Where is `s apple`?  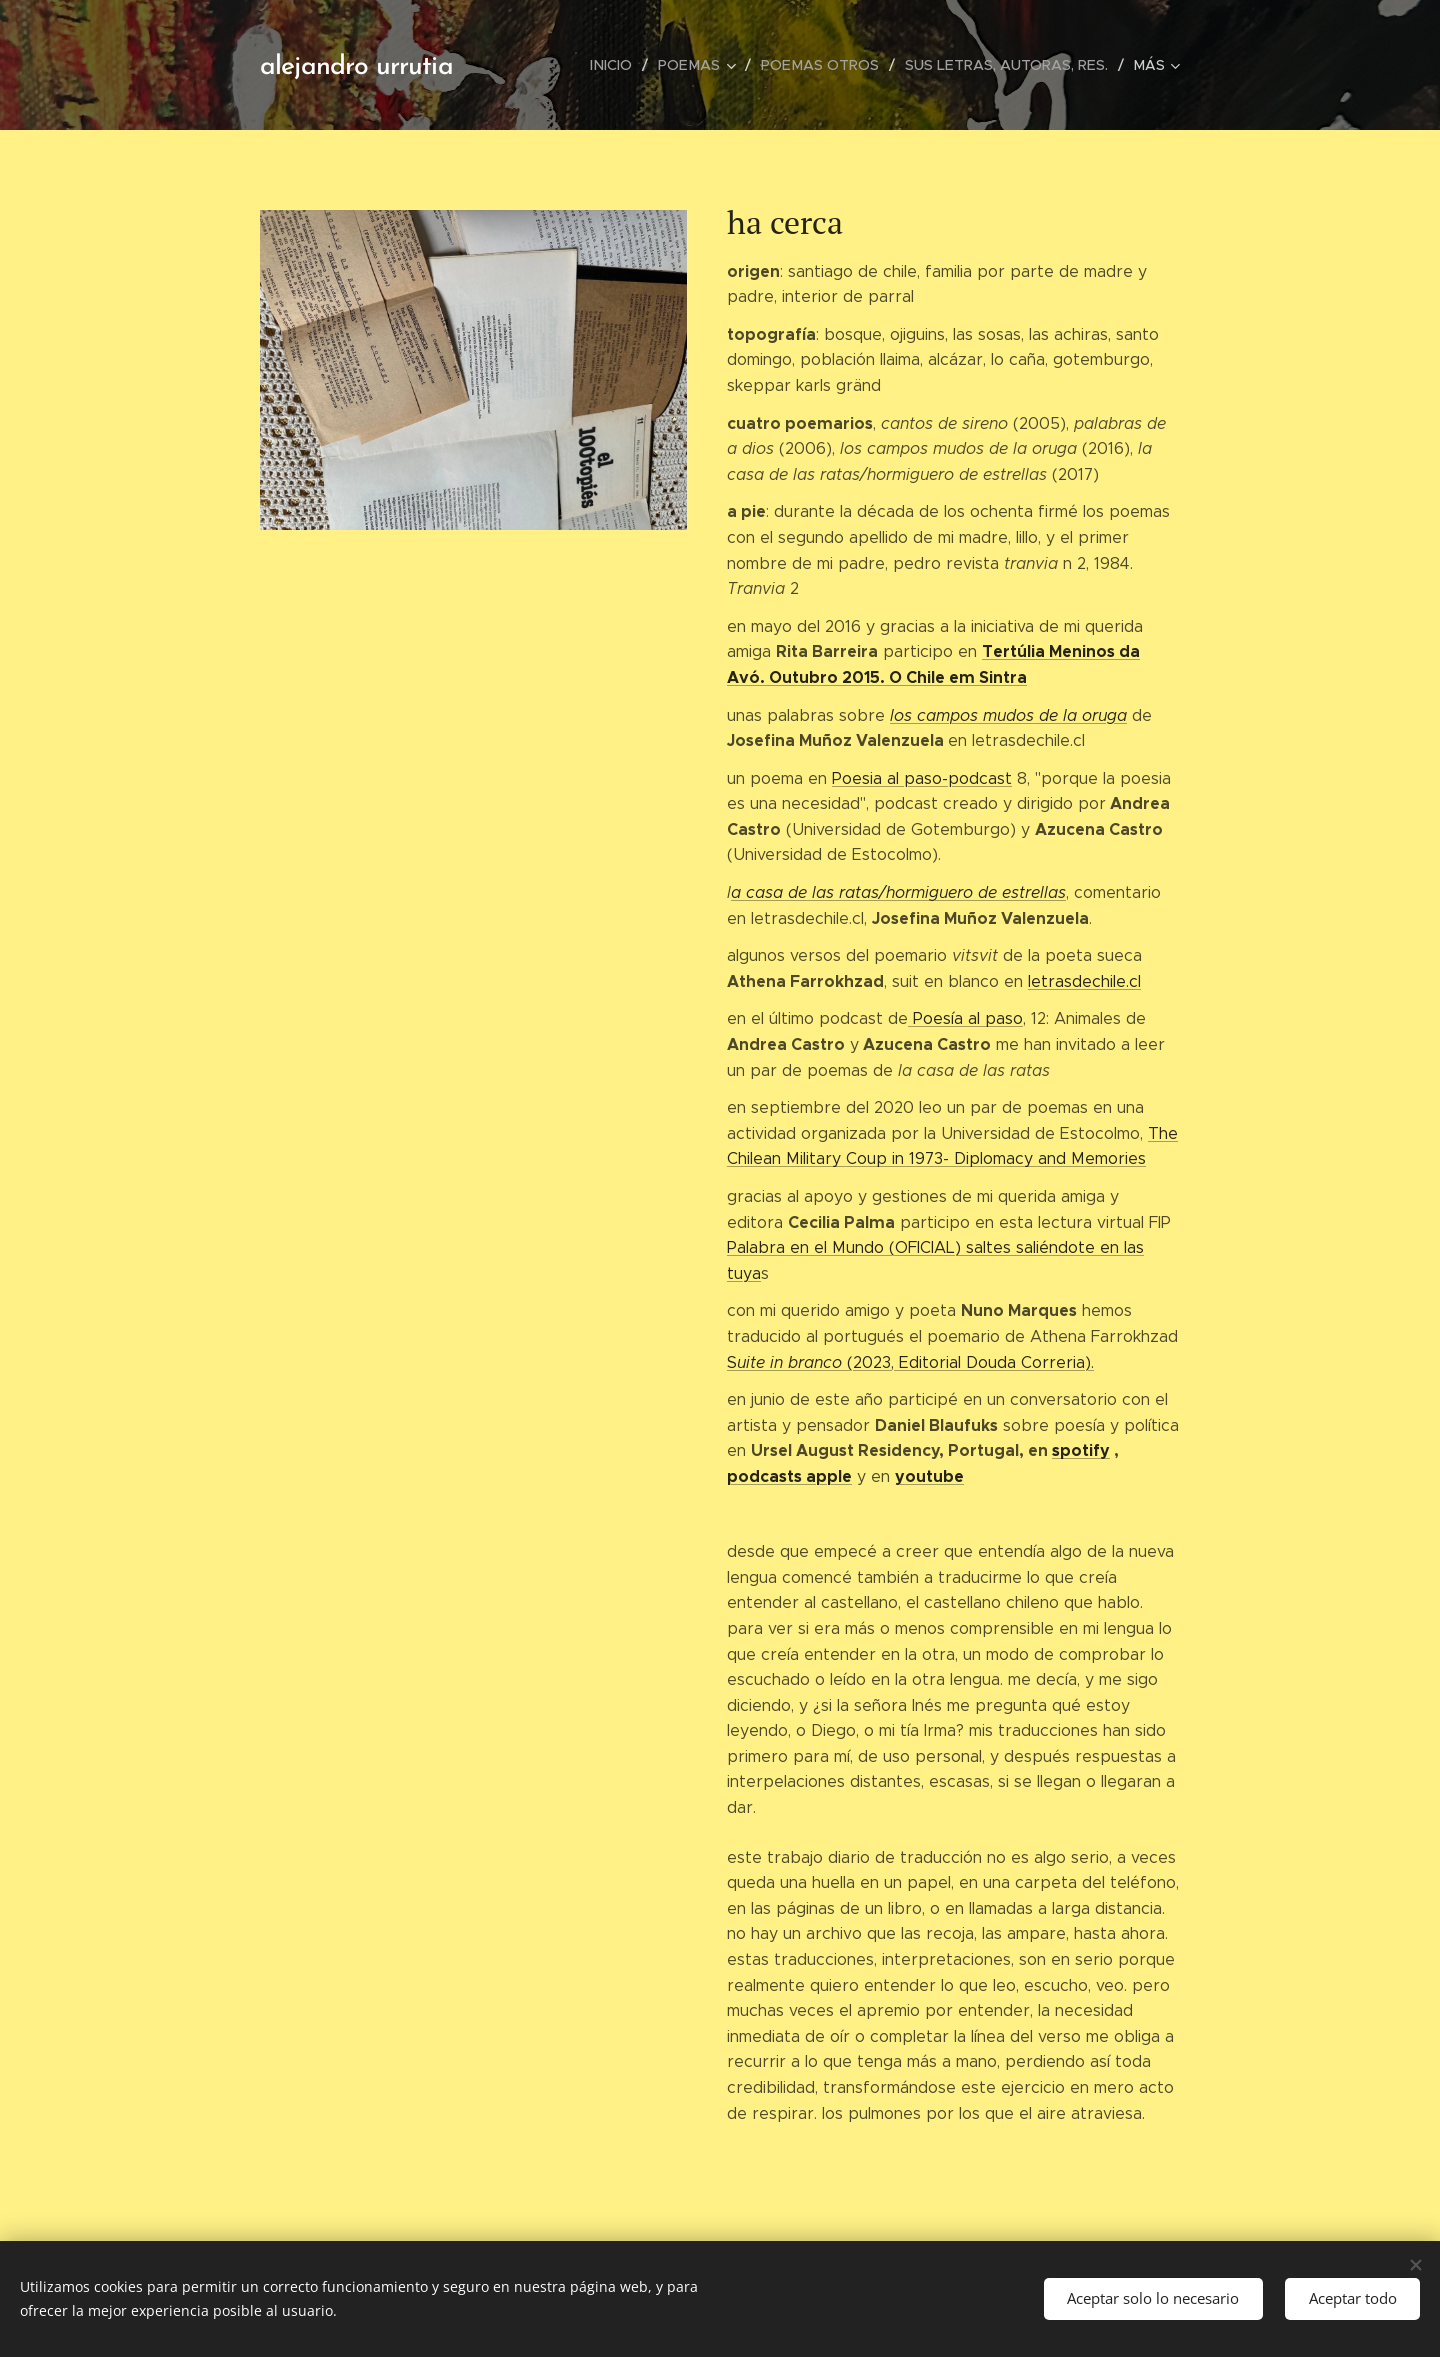 s apple is located at coordinates (823, 1476).